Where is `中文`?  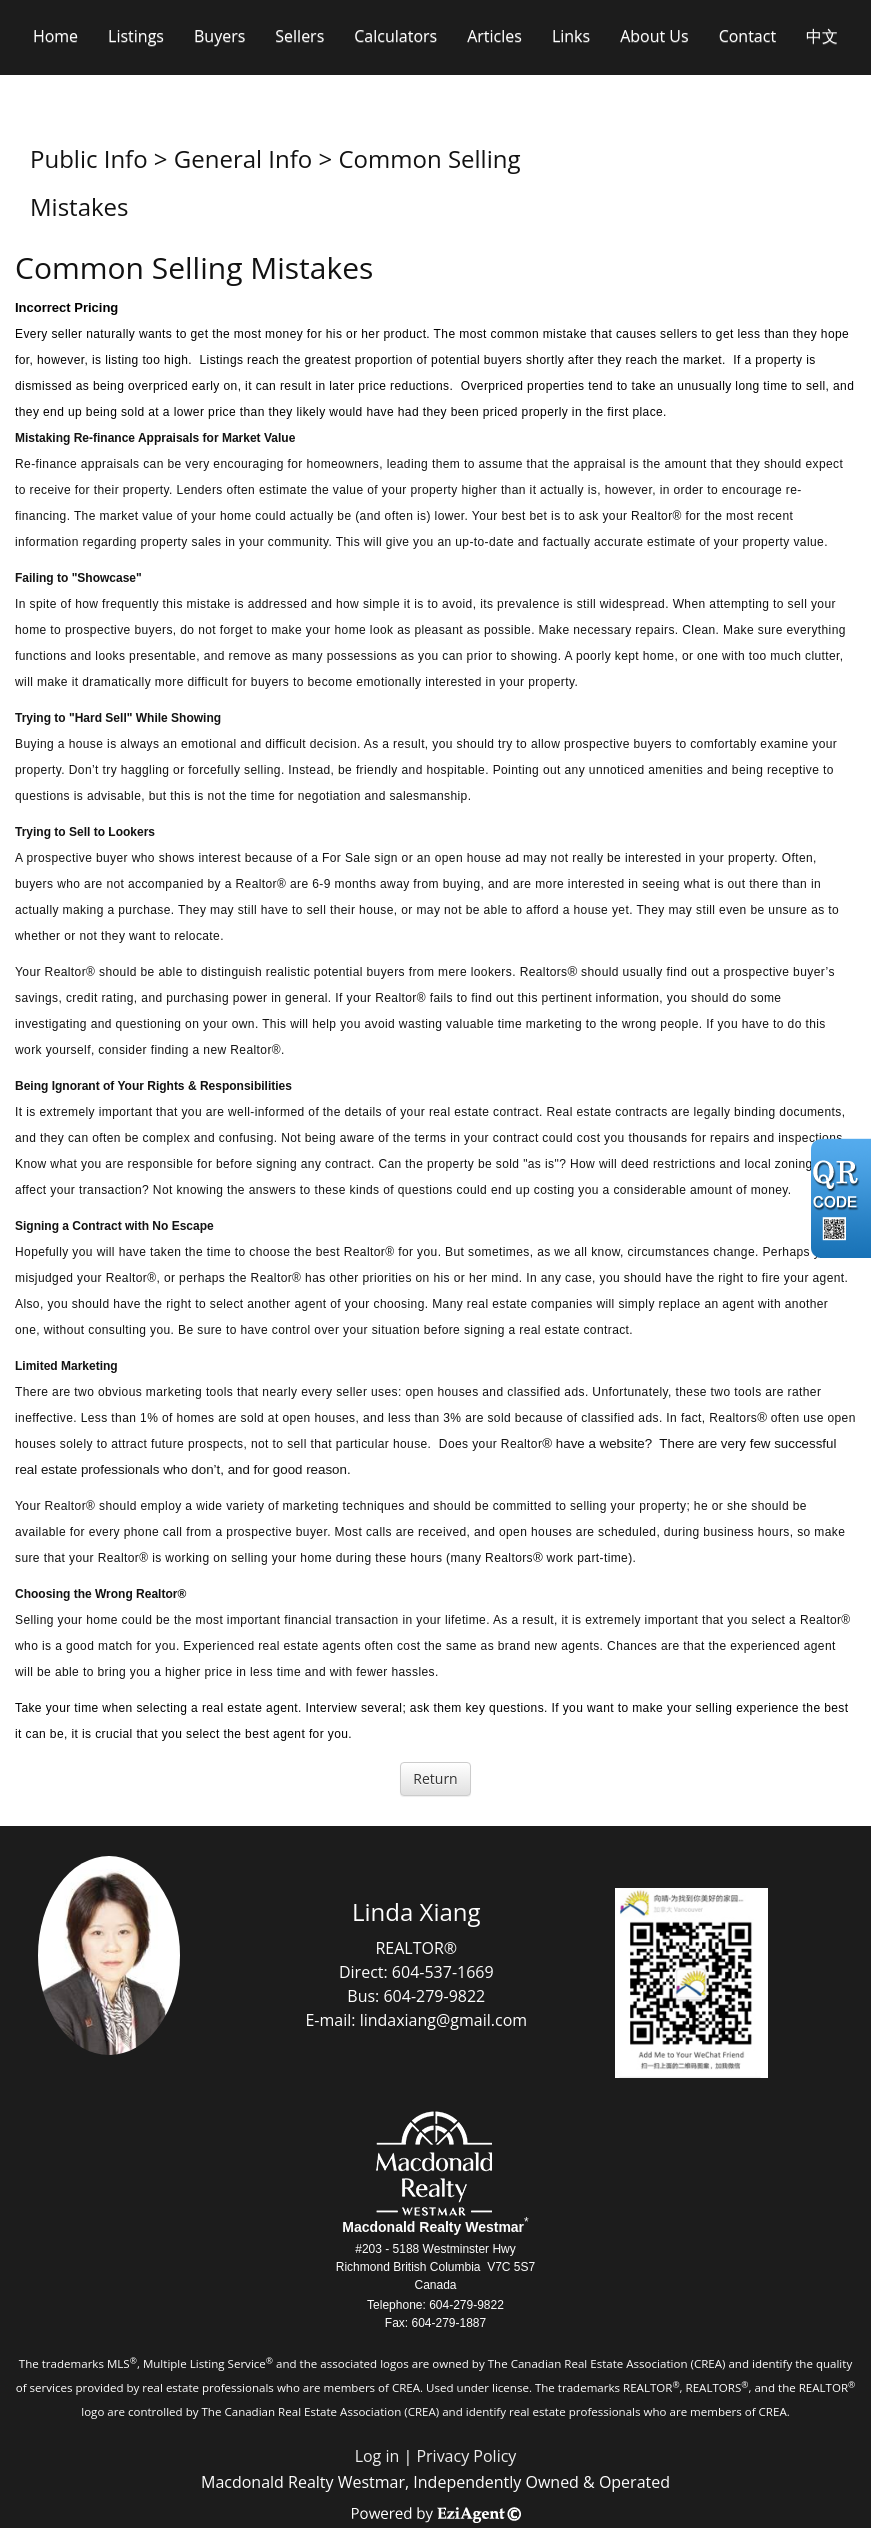
中文 is located at coordinates (822, 36).